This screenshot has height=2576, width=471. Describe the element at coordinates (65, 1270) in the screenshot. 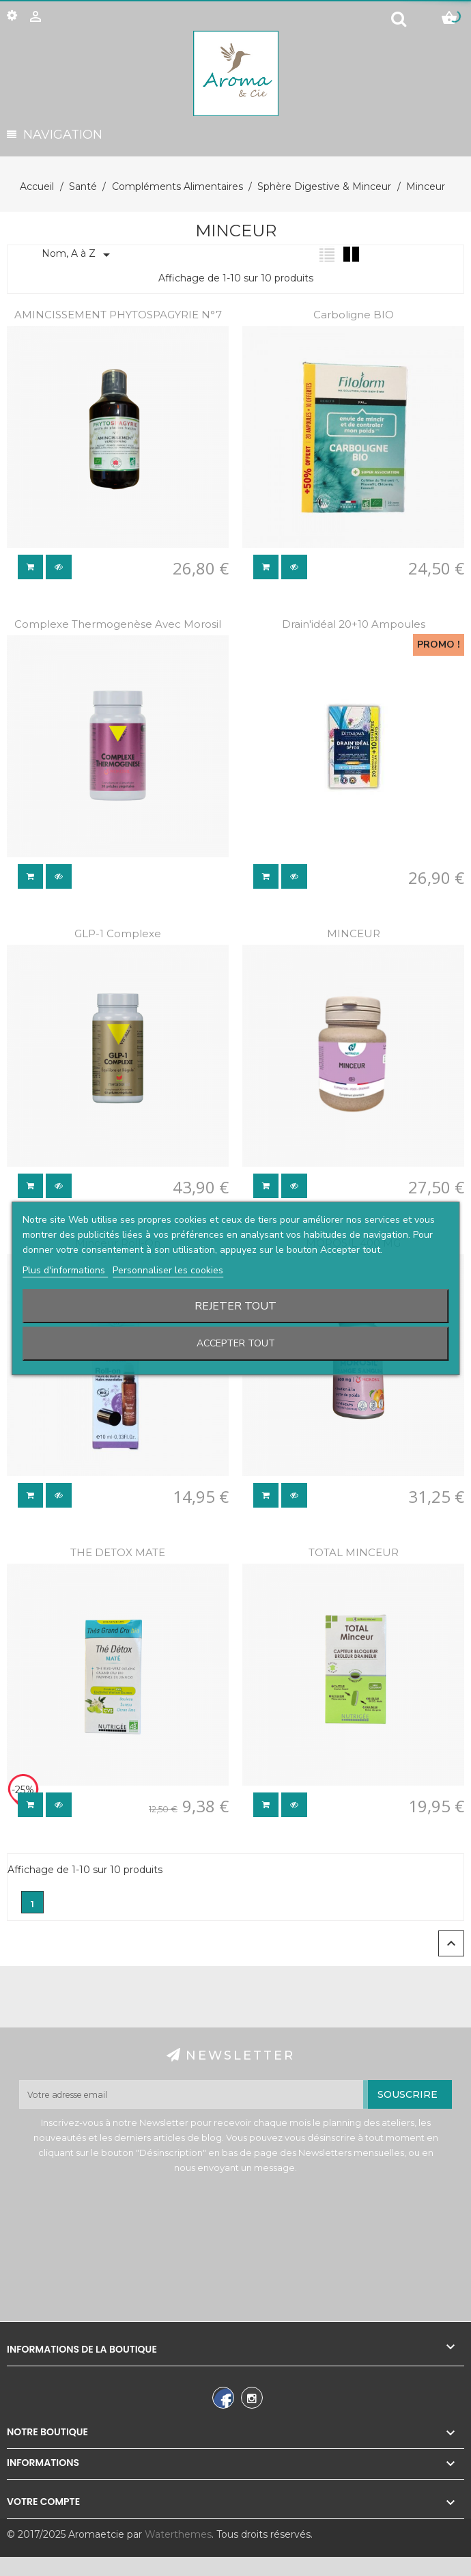

I see `Plus d'informations` at that location.